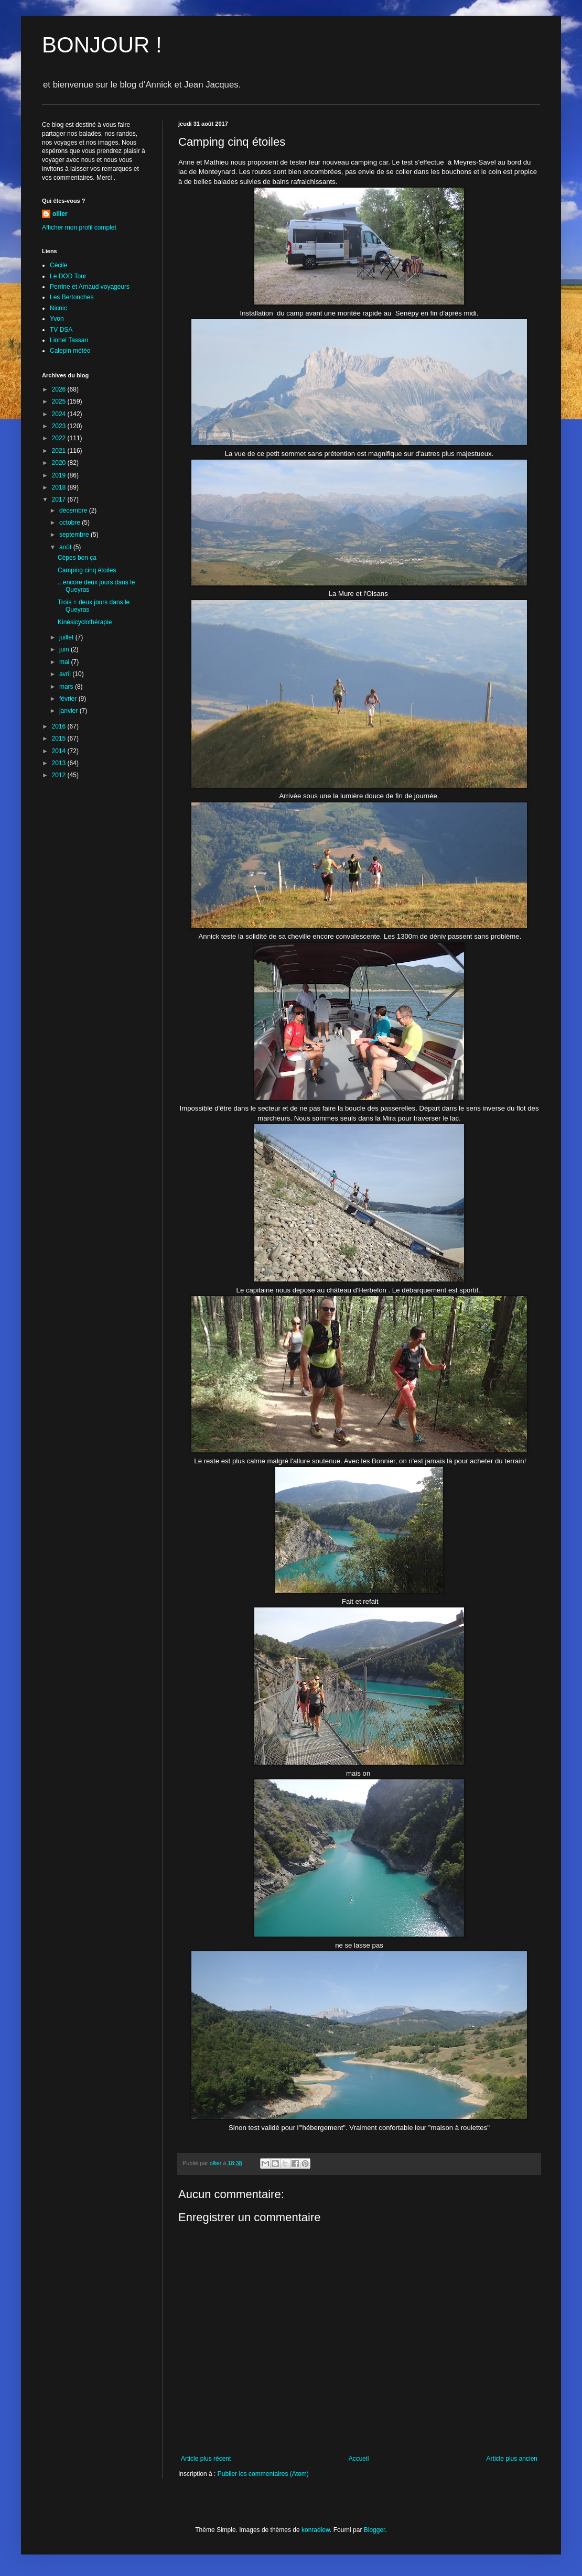  What do you see at coordinates (71, 297) in the screenshot?
I see `Les Bertonches` at bounding box center [71, 297].